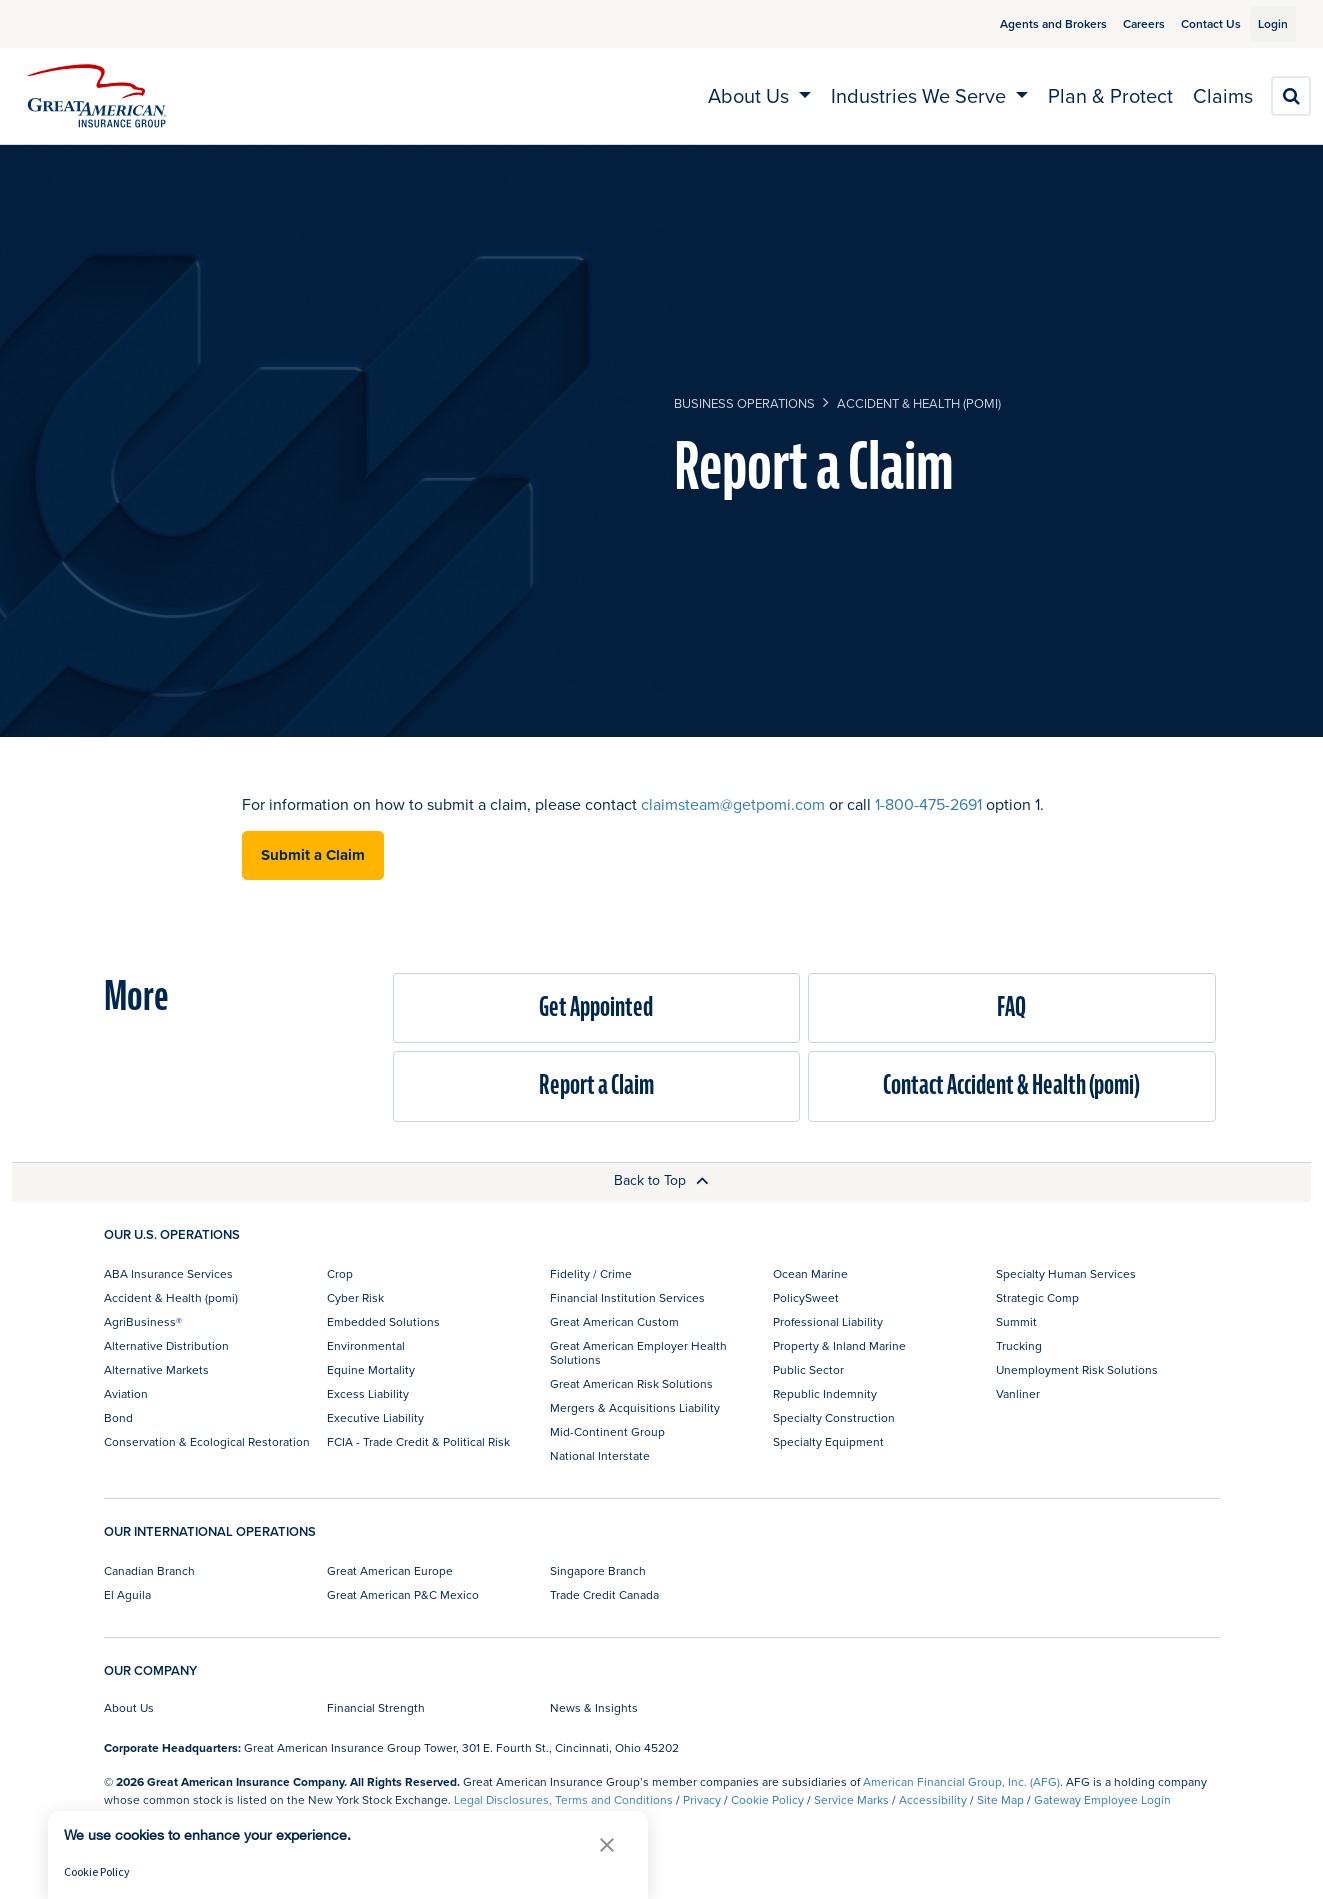 Image resolution: width=1323 pixels, height=1899 pixels. Describe the element at coordinates (825, 1393) in the screenshot. I see `Republic Indemnity` at that location.